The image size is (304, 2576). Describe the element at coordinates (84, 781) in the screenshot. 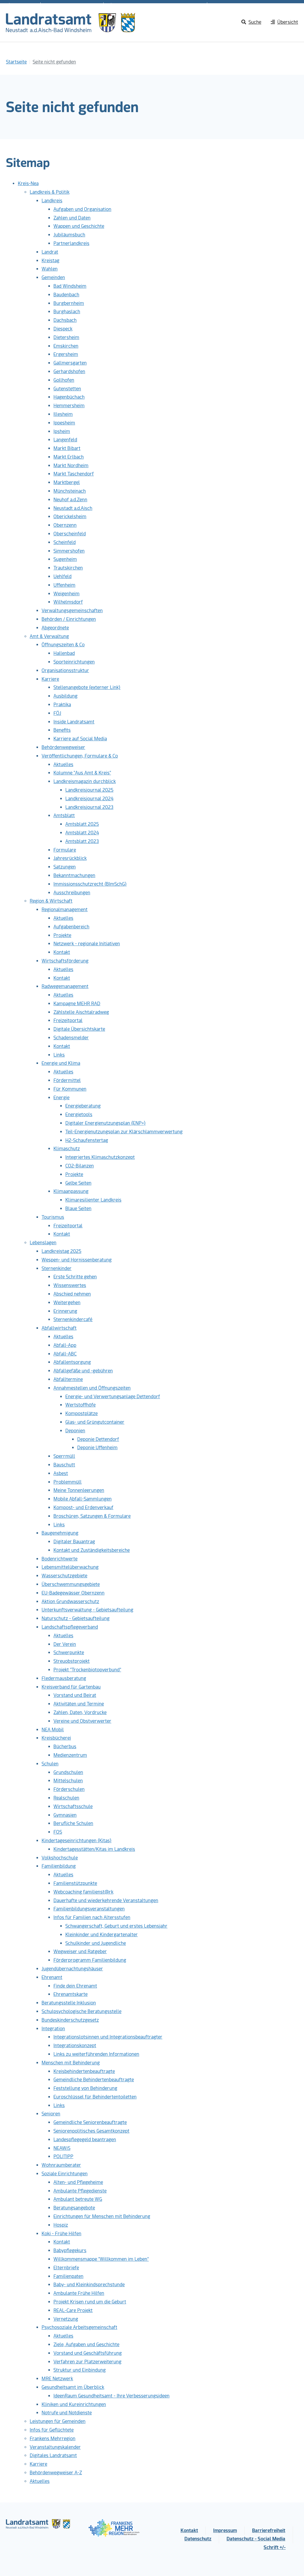

I see `Landkreismagazin durchblick` at that location.